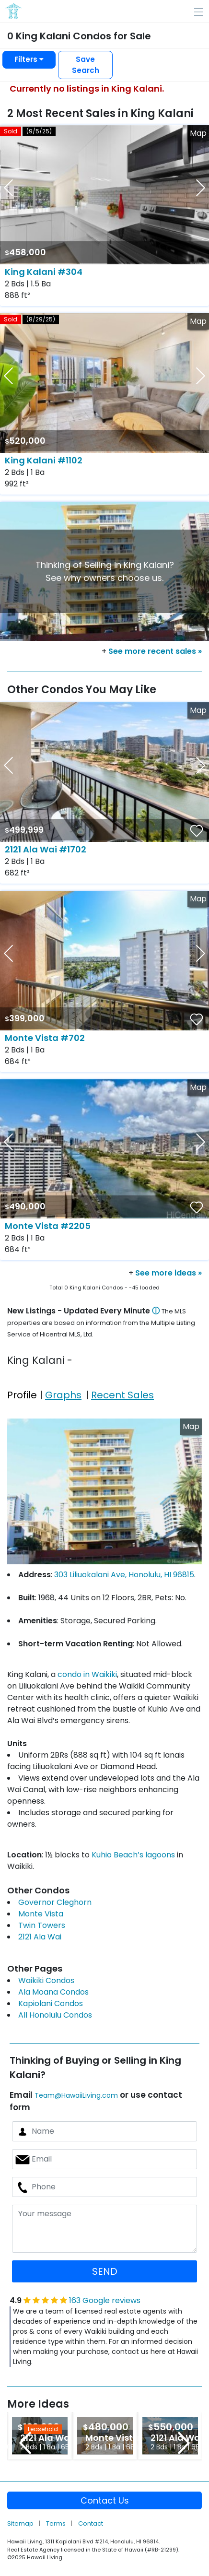  I want to click on Terms, so click(56, 2523).